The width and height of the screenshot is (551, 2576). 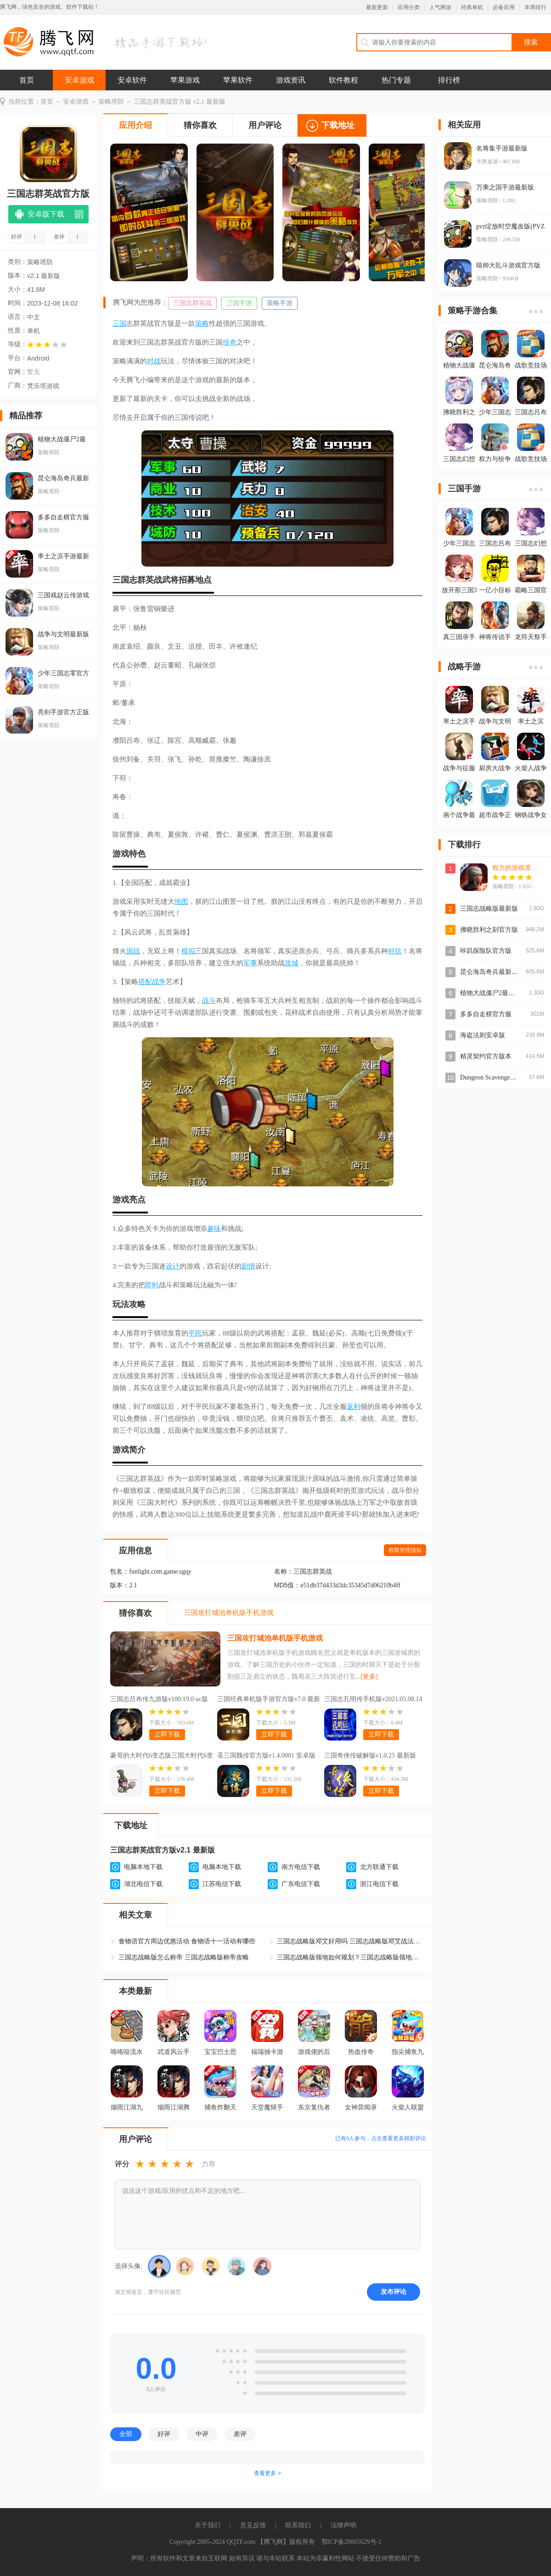 I want to click on 策略, so click(x=202, y=323).